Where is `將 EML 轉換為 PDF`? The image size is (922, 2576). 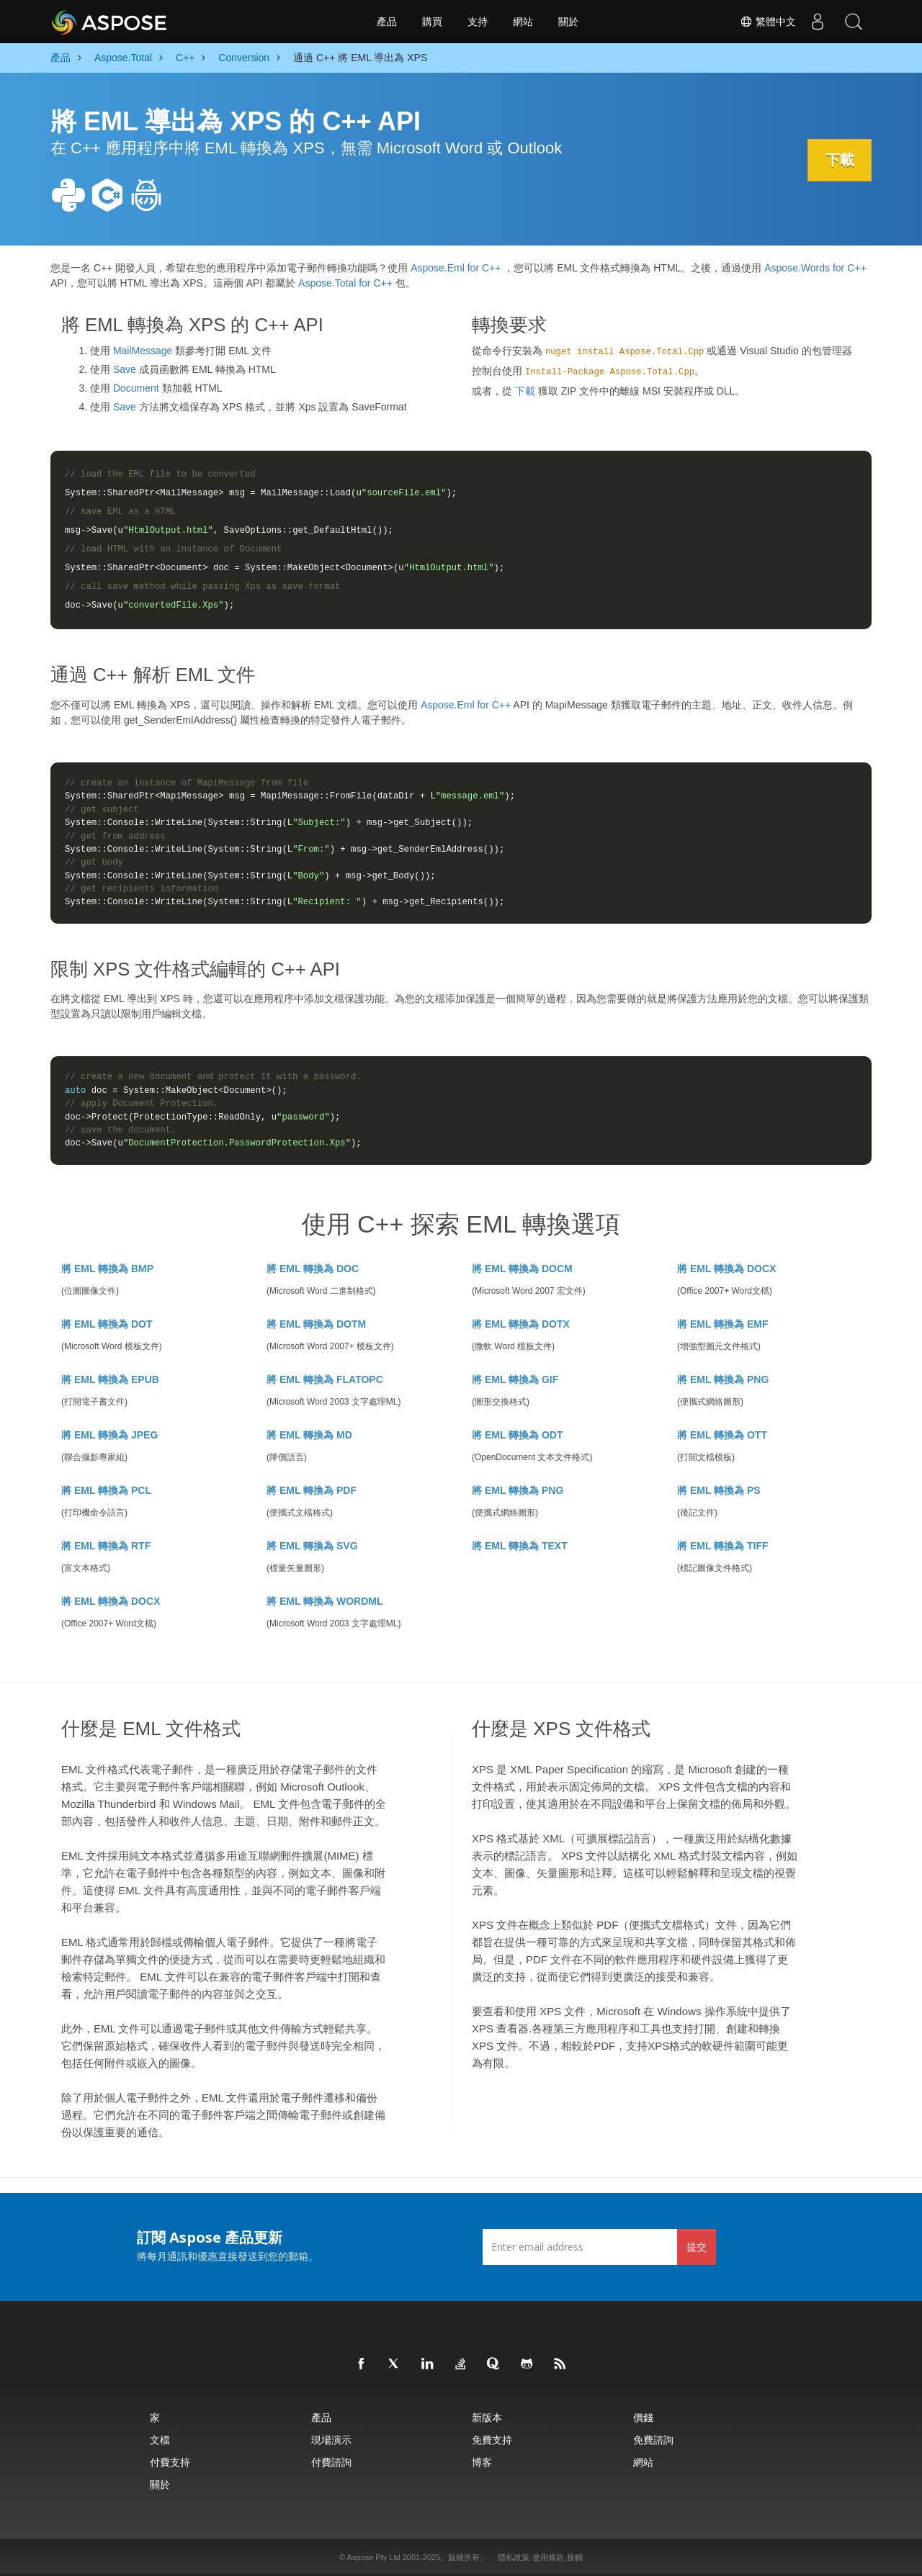
將 EML 轉換為 PDF is located at coordinates (312, 1490).